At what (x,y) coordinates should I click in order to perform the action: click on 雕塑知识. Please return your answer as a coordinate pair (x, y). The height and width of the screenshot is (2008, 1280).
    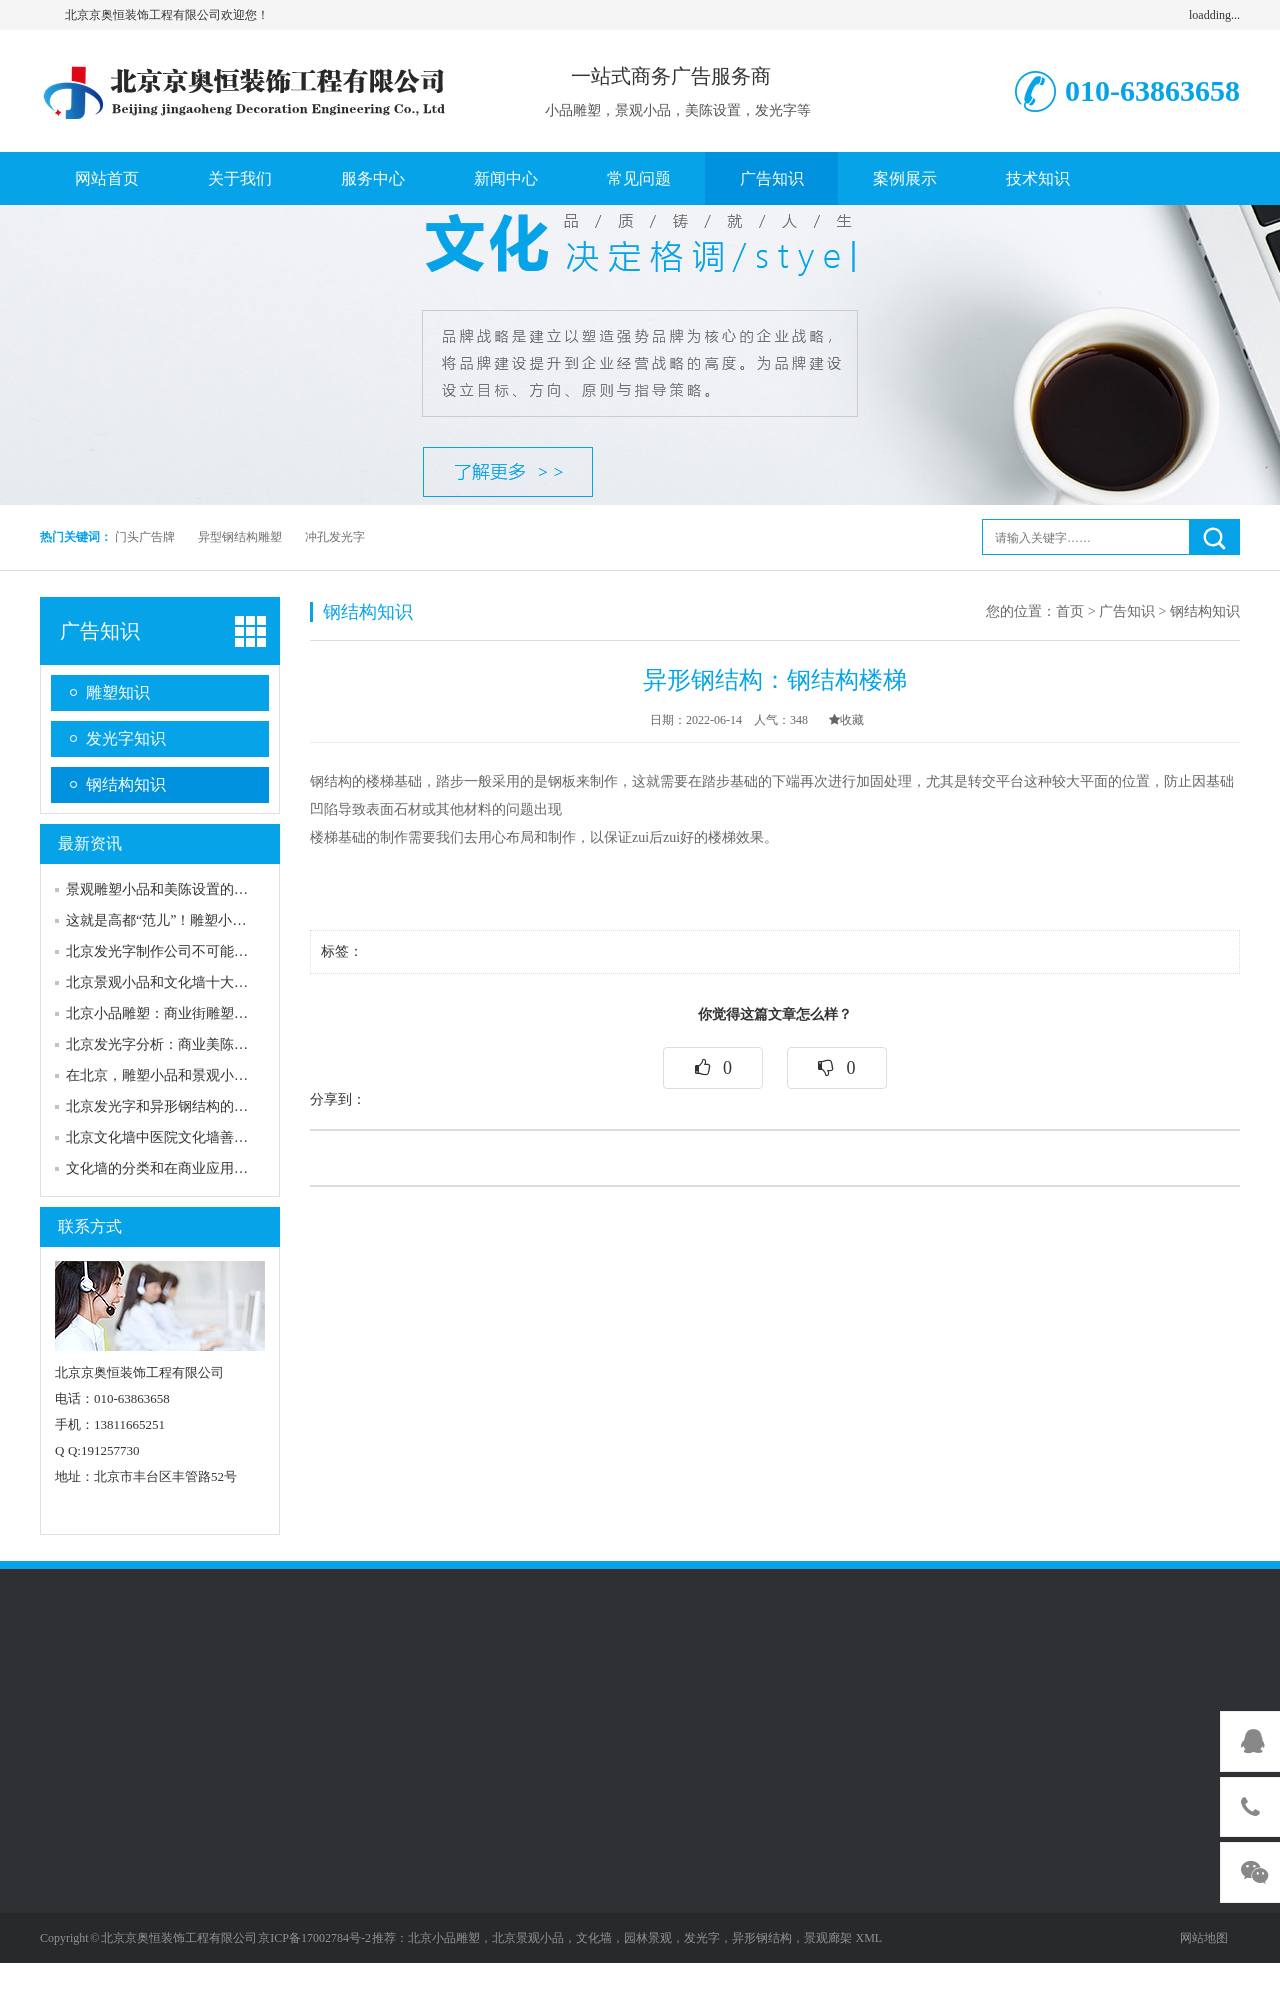
    Looking at the image, I should click on (118, 692).